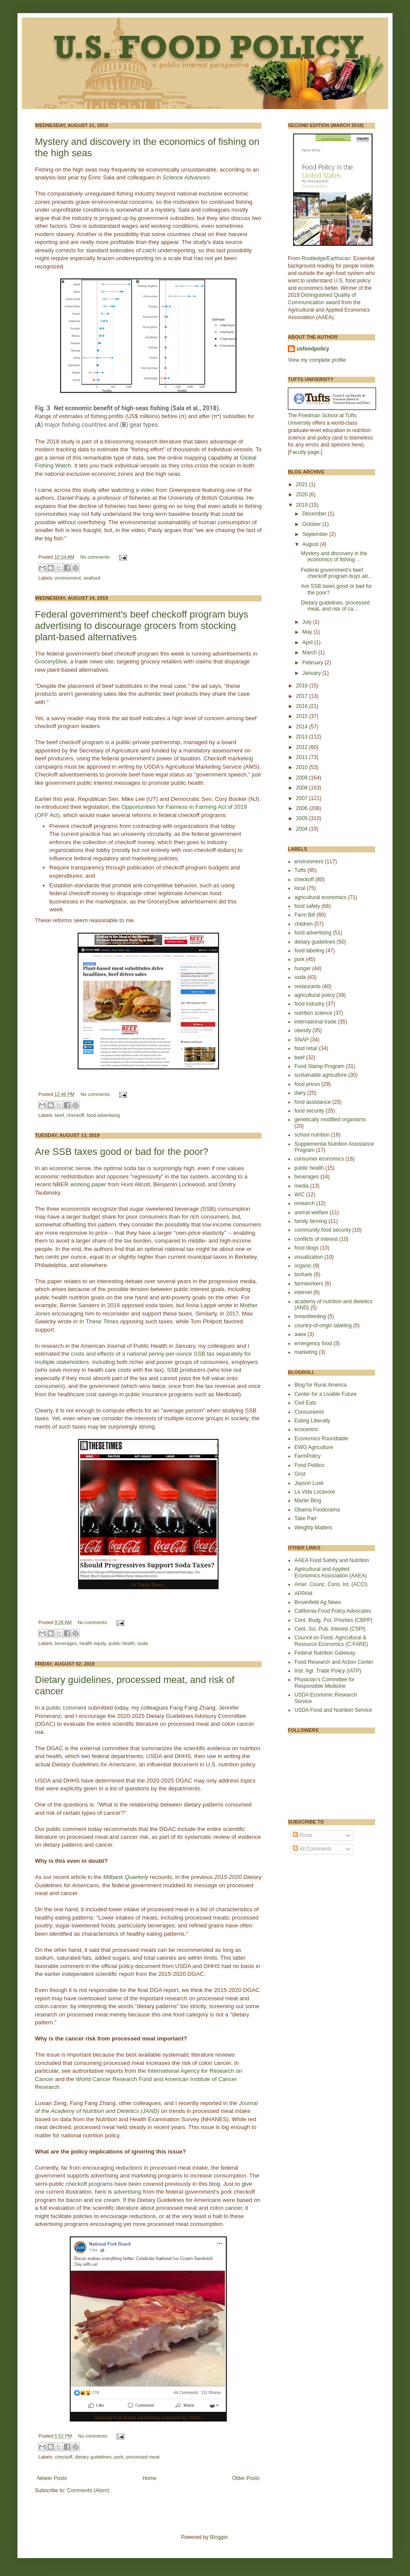 The width and height of the screenshot is (410, 2576). I want to click on food industry, so click(309, 1004).